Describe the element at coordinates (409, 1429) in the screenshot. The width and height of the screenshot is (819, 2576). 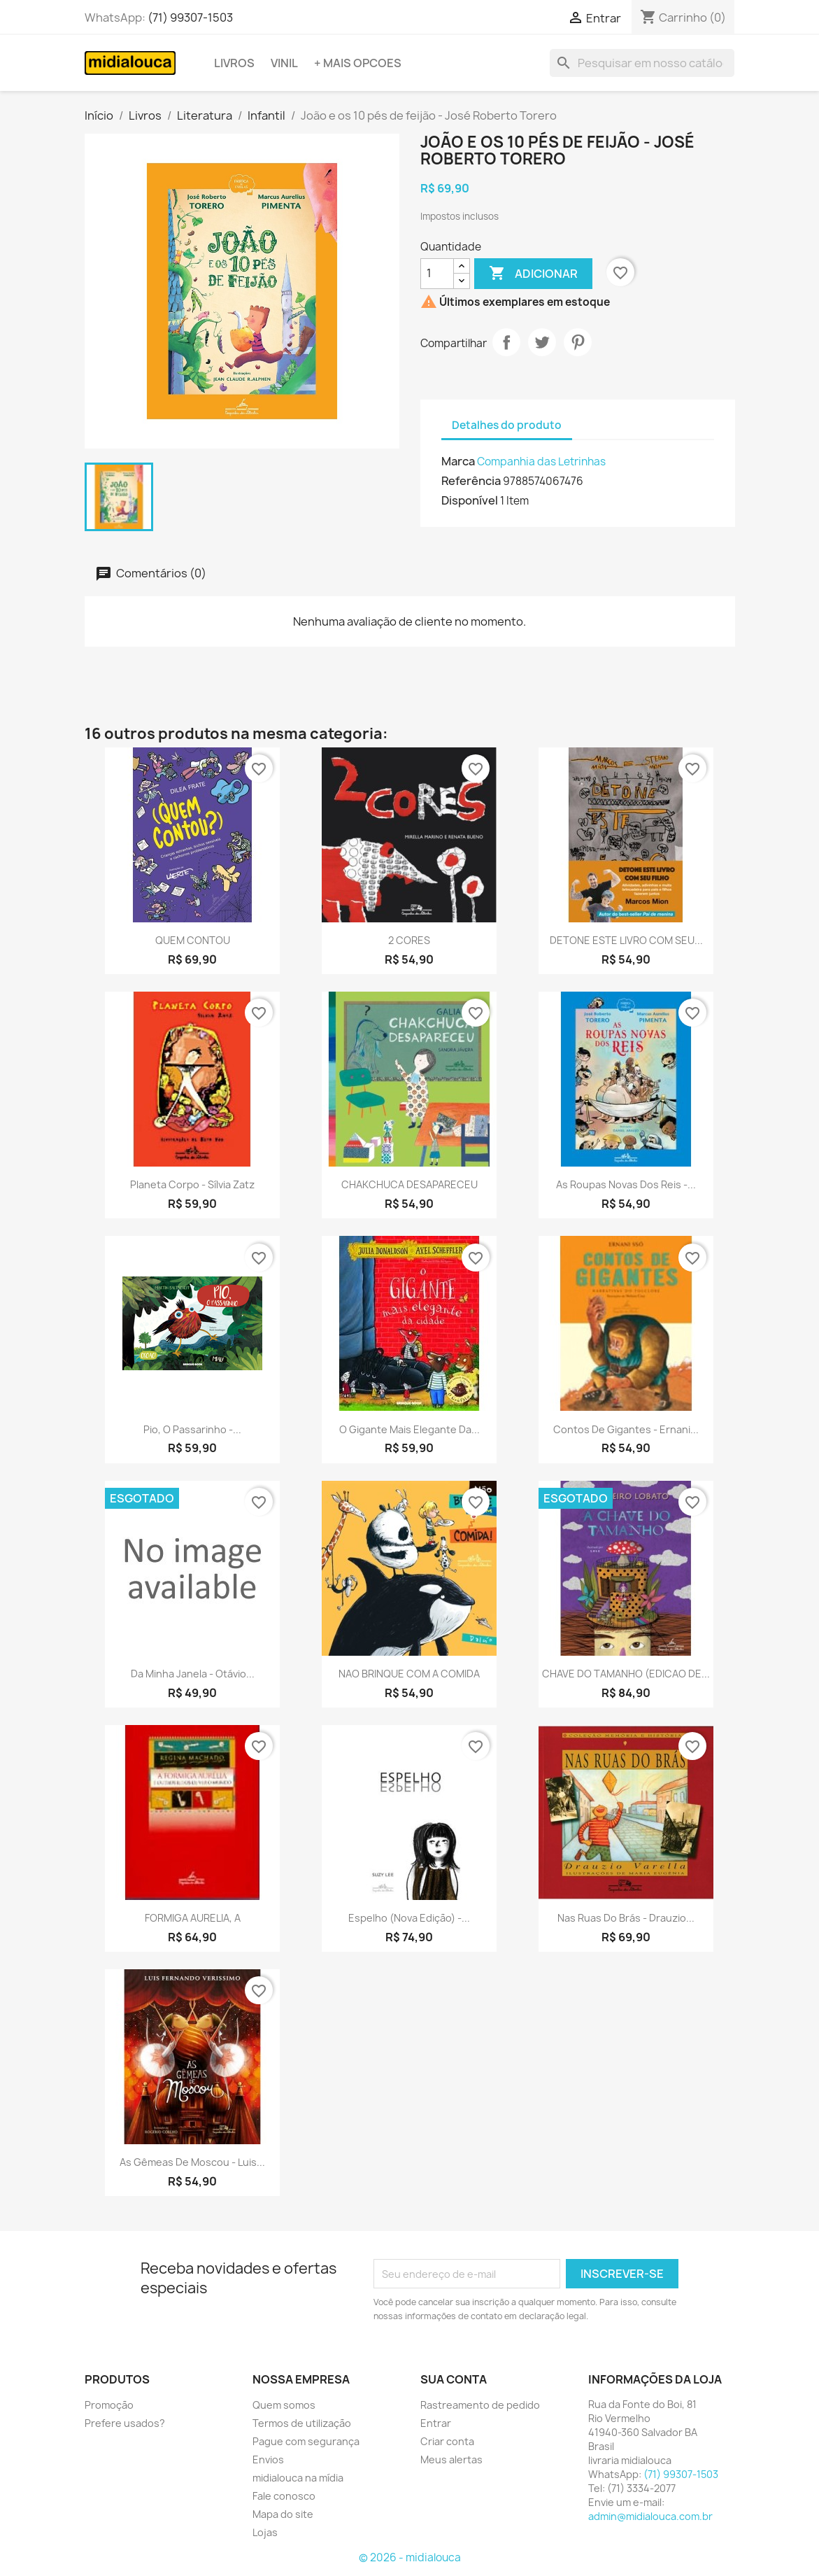
I see `O gigante mais elegante da...` at that location.